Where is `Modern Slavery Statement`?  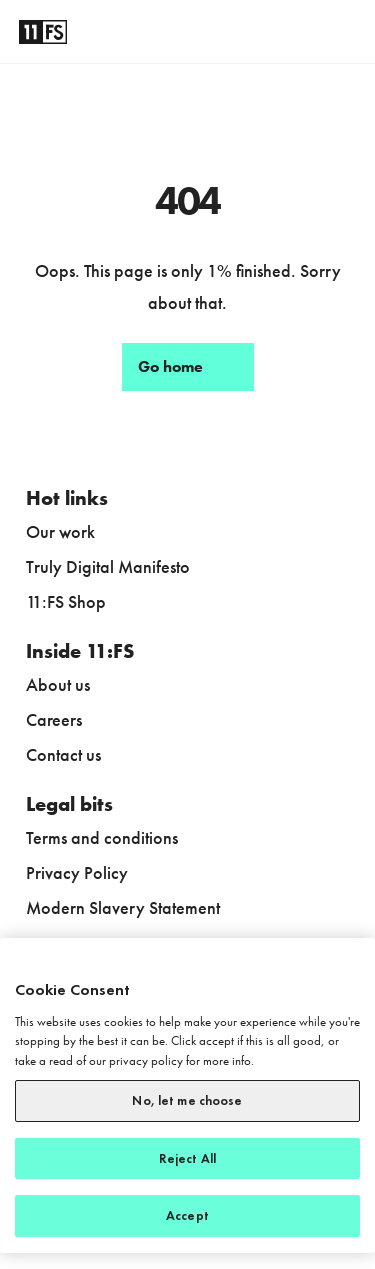
Modern Slavery Statement is located at coordinates (123, 907).